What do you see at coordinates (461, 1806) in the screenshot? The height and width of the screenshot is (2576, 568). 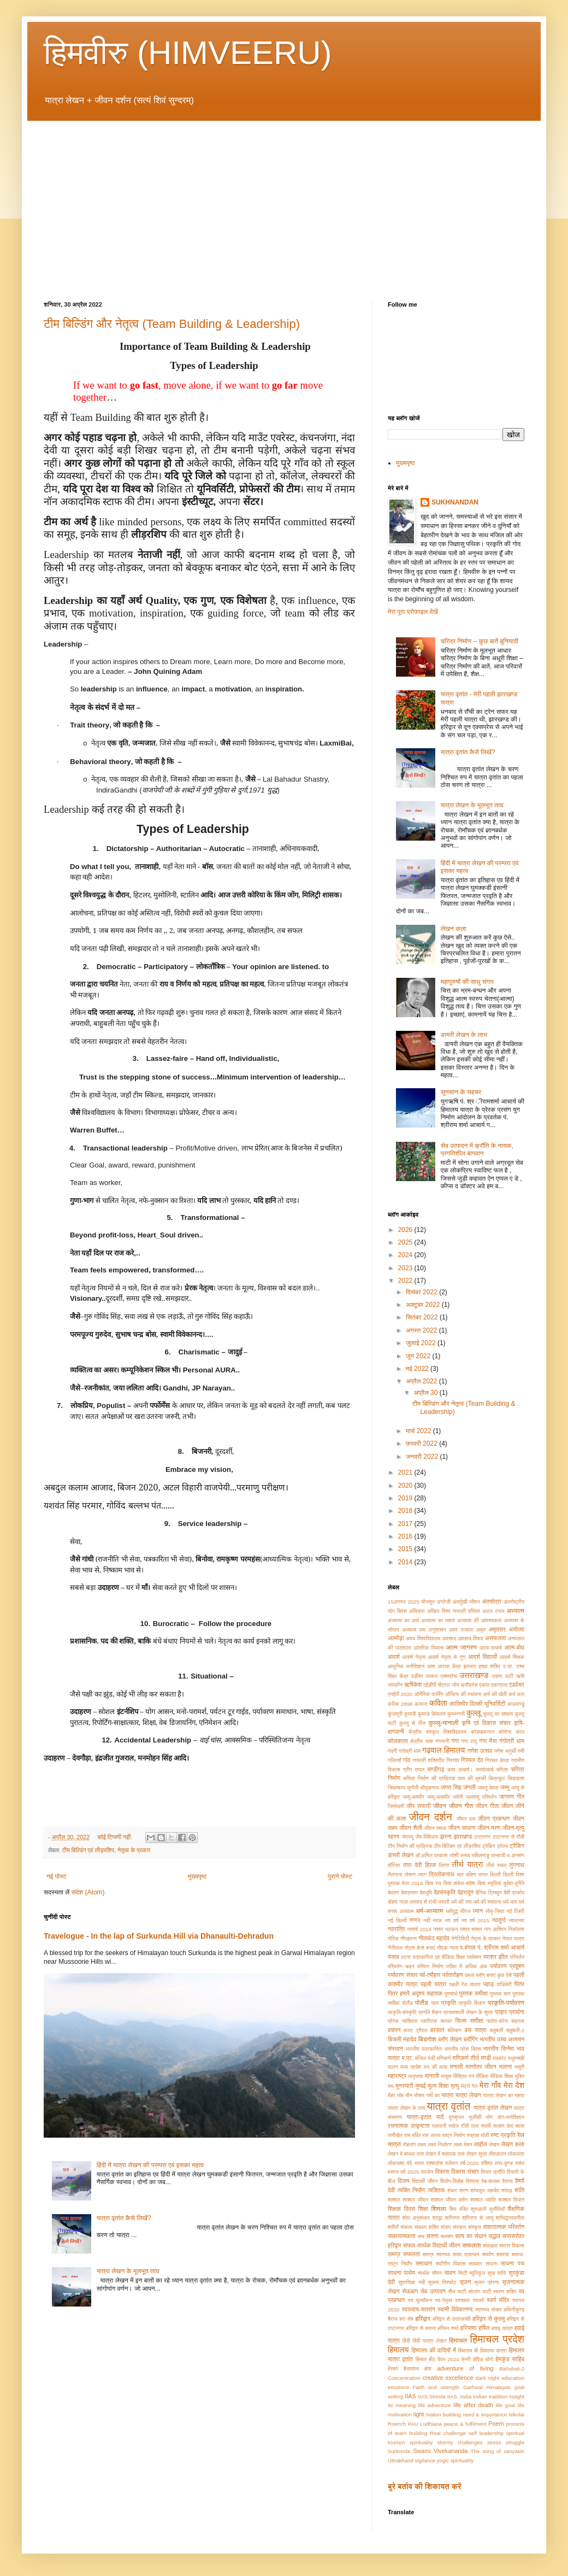 I see `जीवन गीत` at bounding box center [461, 1806].